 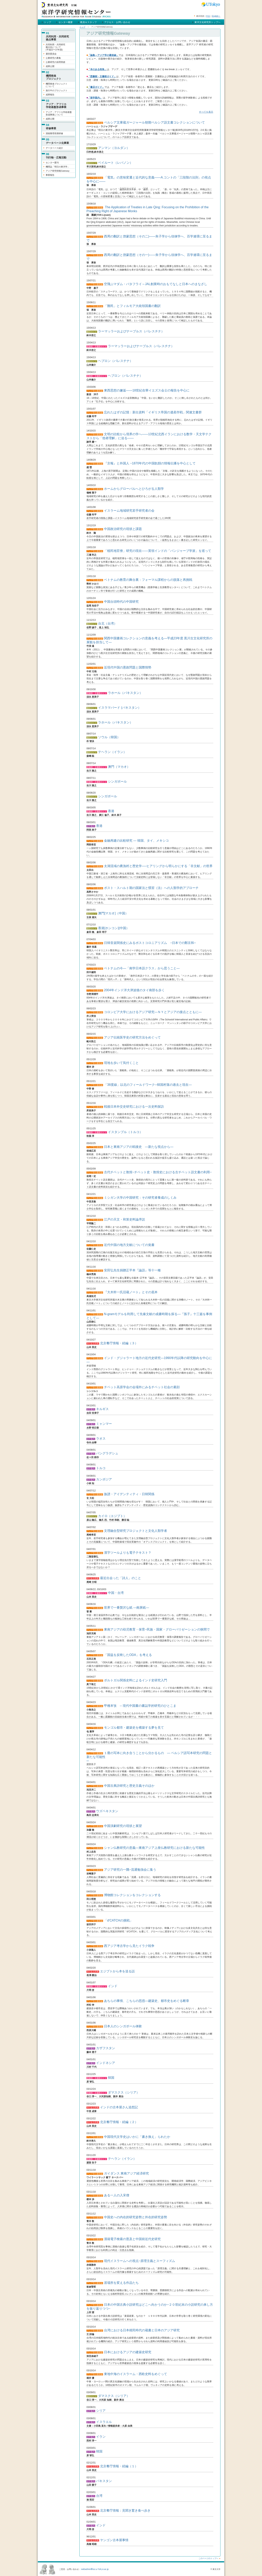 I want to click on このページのトップへ, so click(x=208, y=2558).